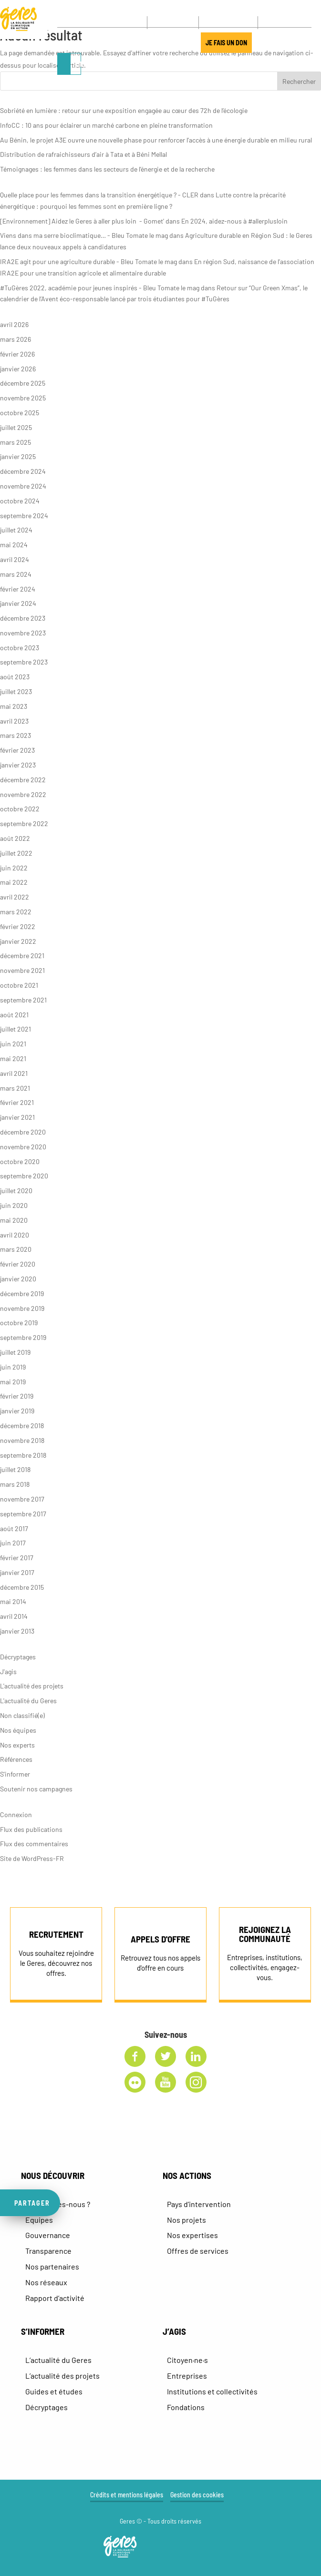 This screenshot has height=2576, width=321. Describe the element at coordinates (124, 110) in the screenshot. I see `Sobriété en lumière : retour sur une exposition engagée au cœur des 72h de l’écologie` at that location.